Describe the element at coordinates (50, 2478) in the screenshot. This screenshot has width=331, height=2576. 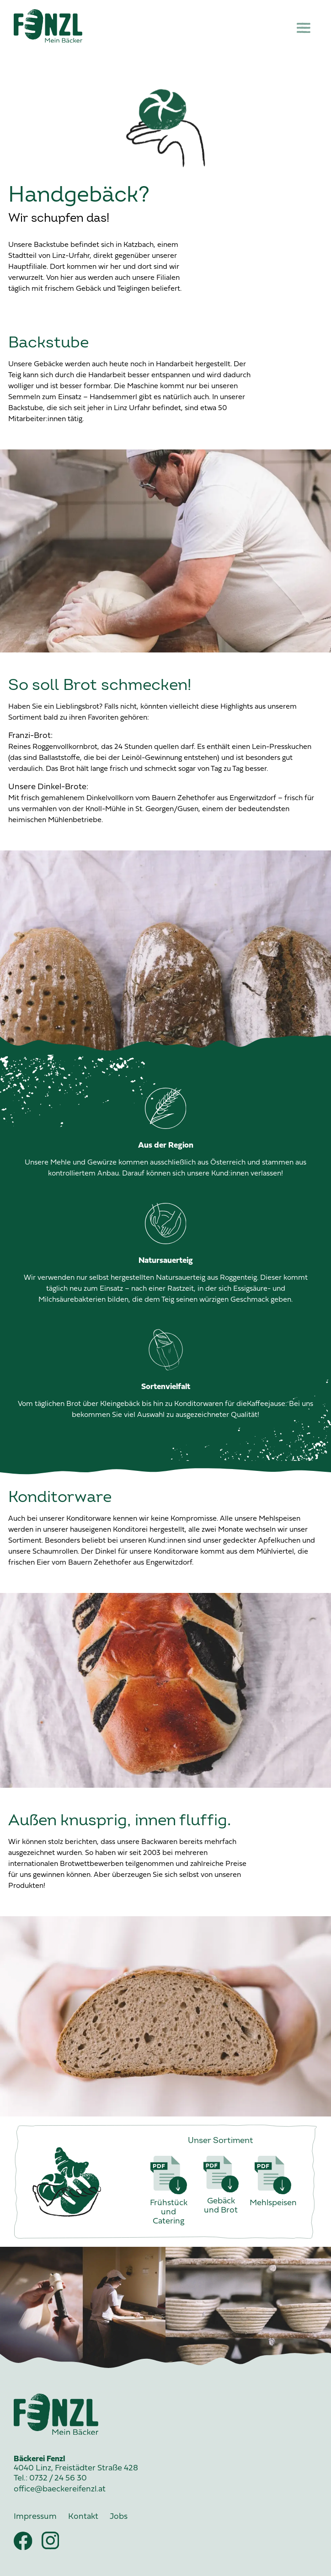
I see `Tel.: 0732 / 24 56 30` at that location.